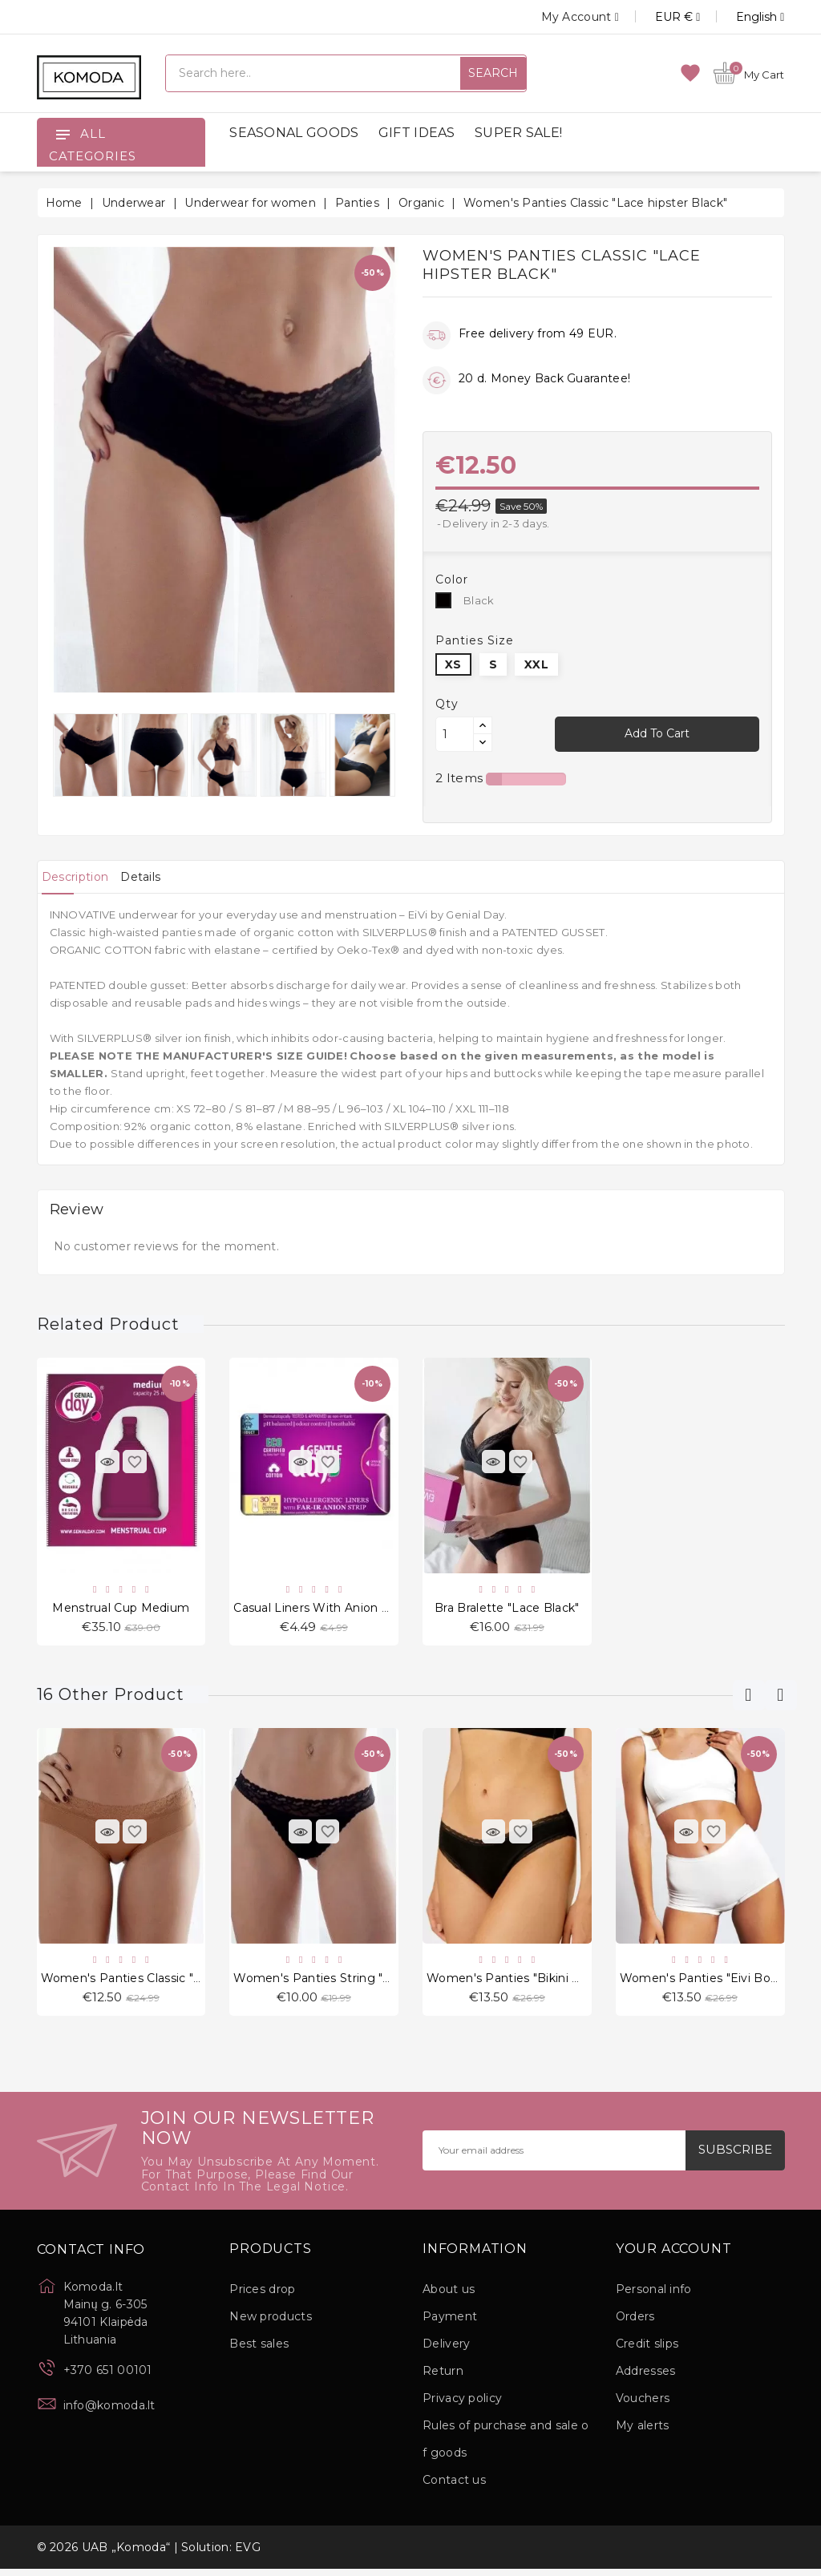 The height and width of the screenshot is (2576, 821). I want to click on [Open], so click(62, 133).